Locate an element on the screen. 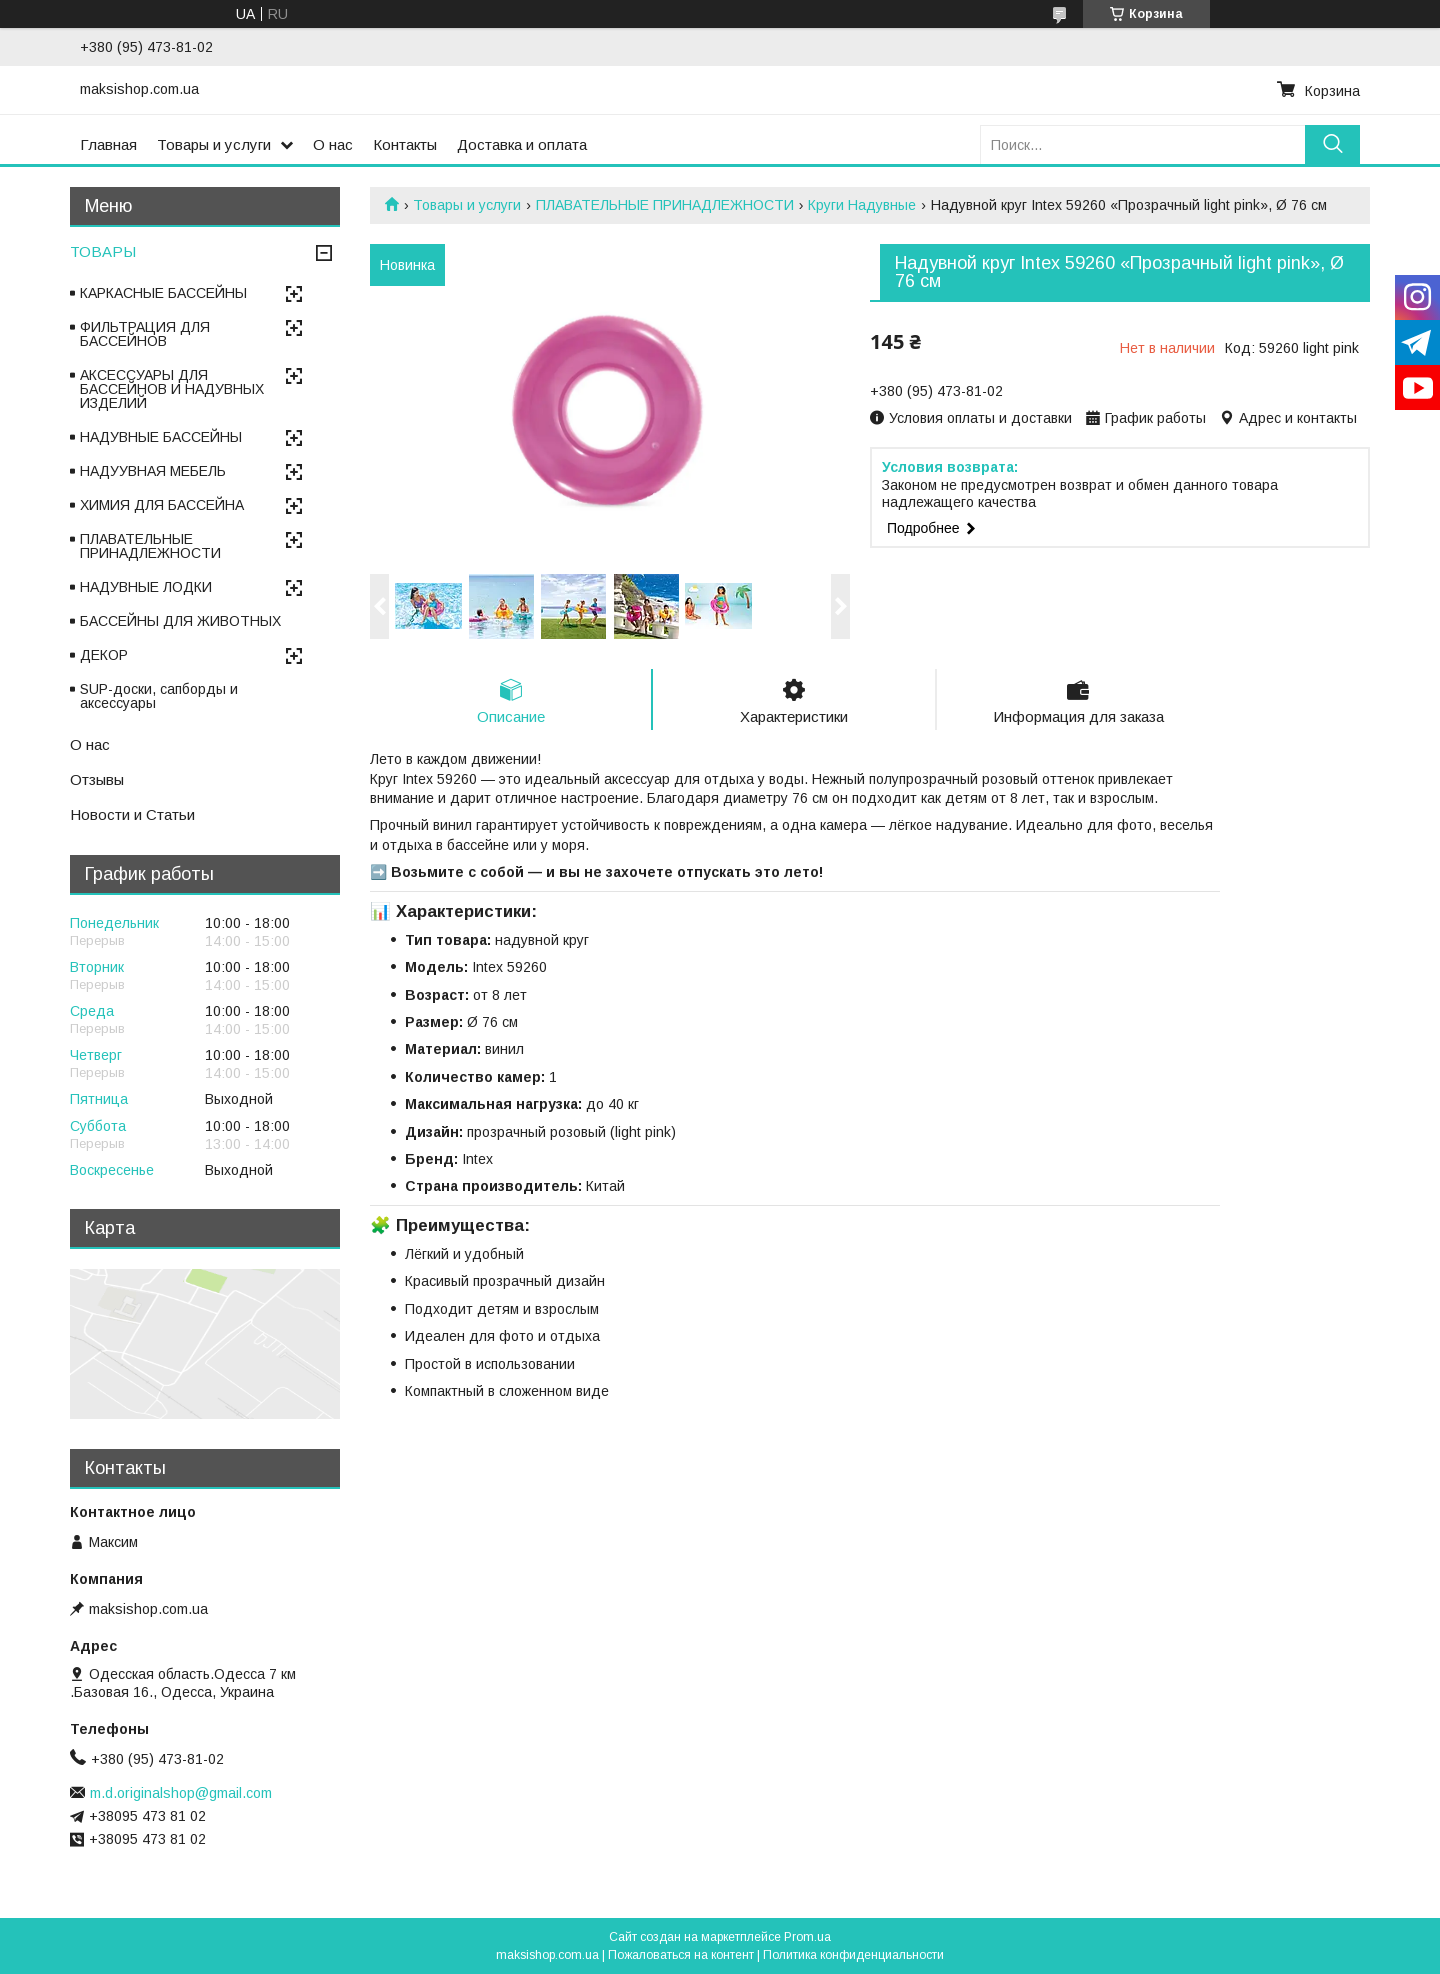  Товары и услуги is located at coordinates (214, 144).